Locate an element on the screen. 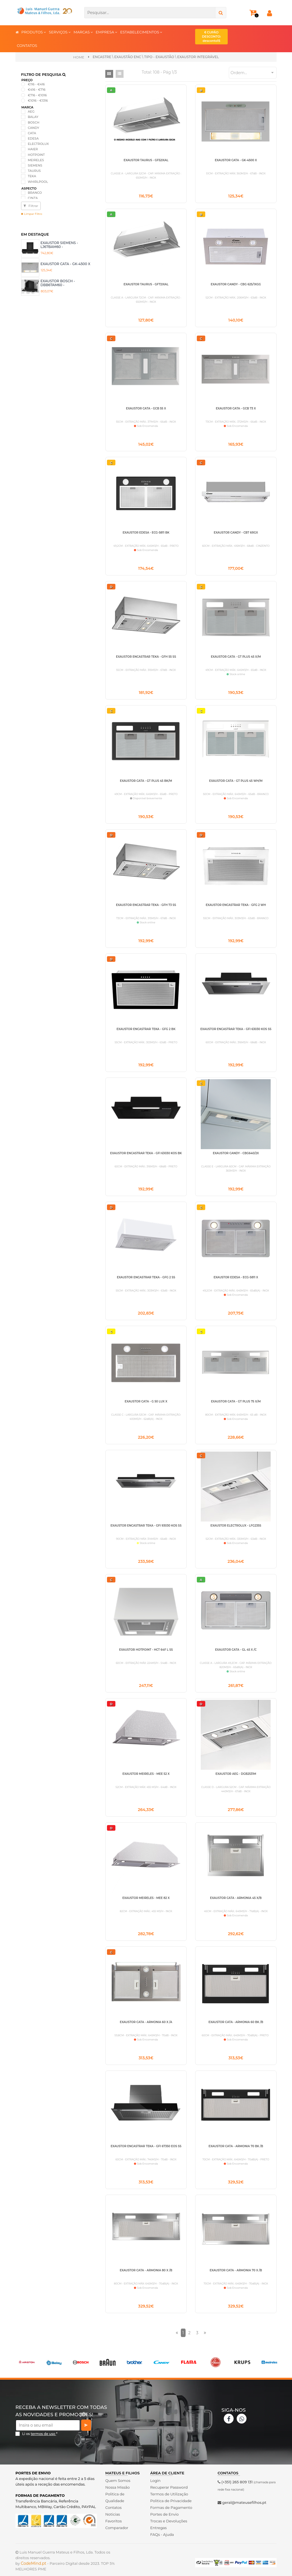 The image size is (292, 2576). EXAUSTOR EDESA - ECG-5811 X is located at coordinates (236, 1277).